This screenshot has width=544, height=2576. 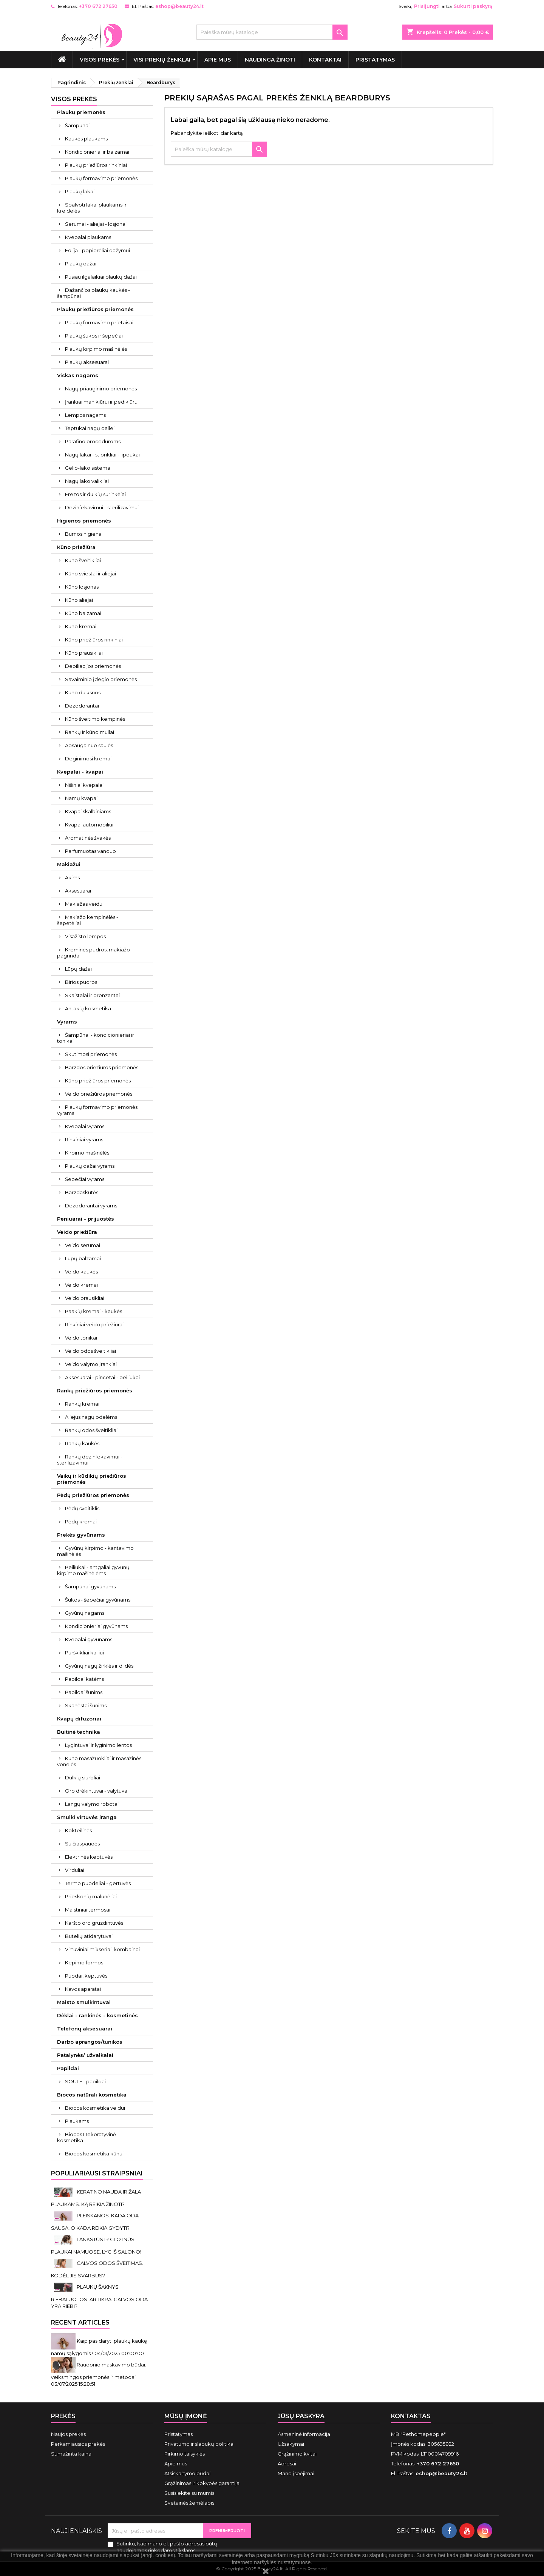 I want to click on Sumažinta kaina, so click(x=71, y=2454).